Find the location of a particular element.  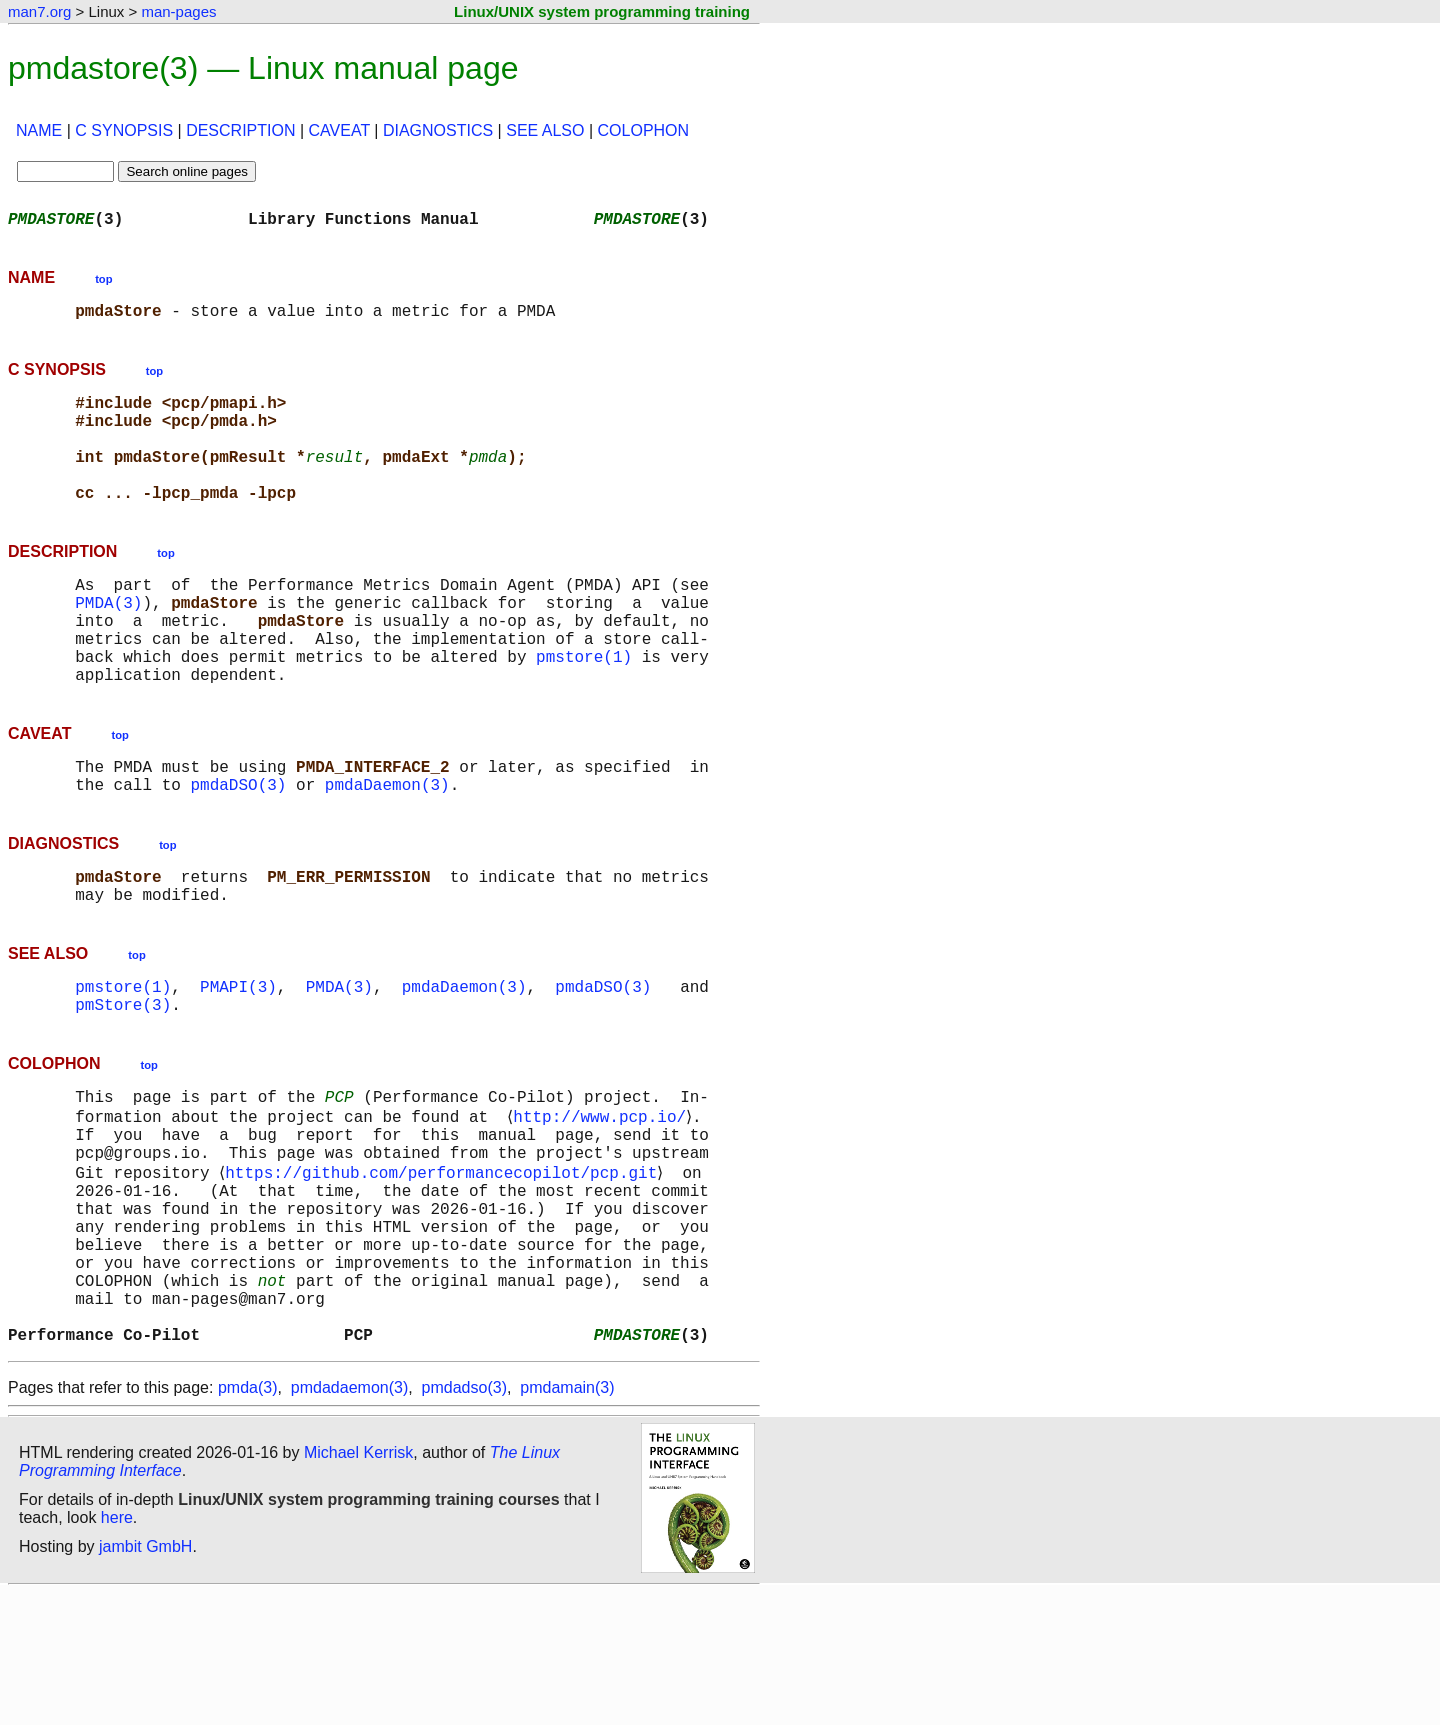

COLOPHON is located at coordinates (644, 130).